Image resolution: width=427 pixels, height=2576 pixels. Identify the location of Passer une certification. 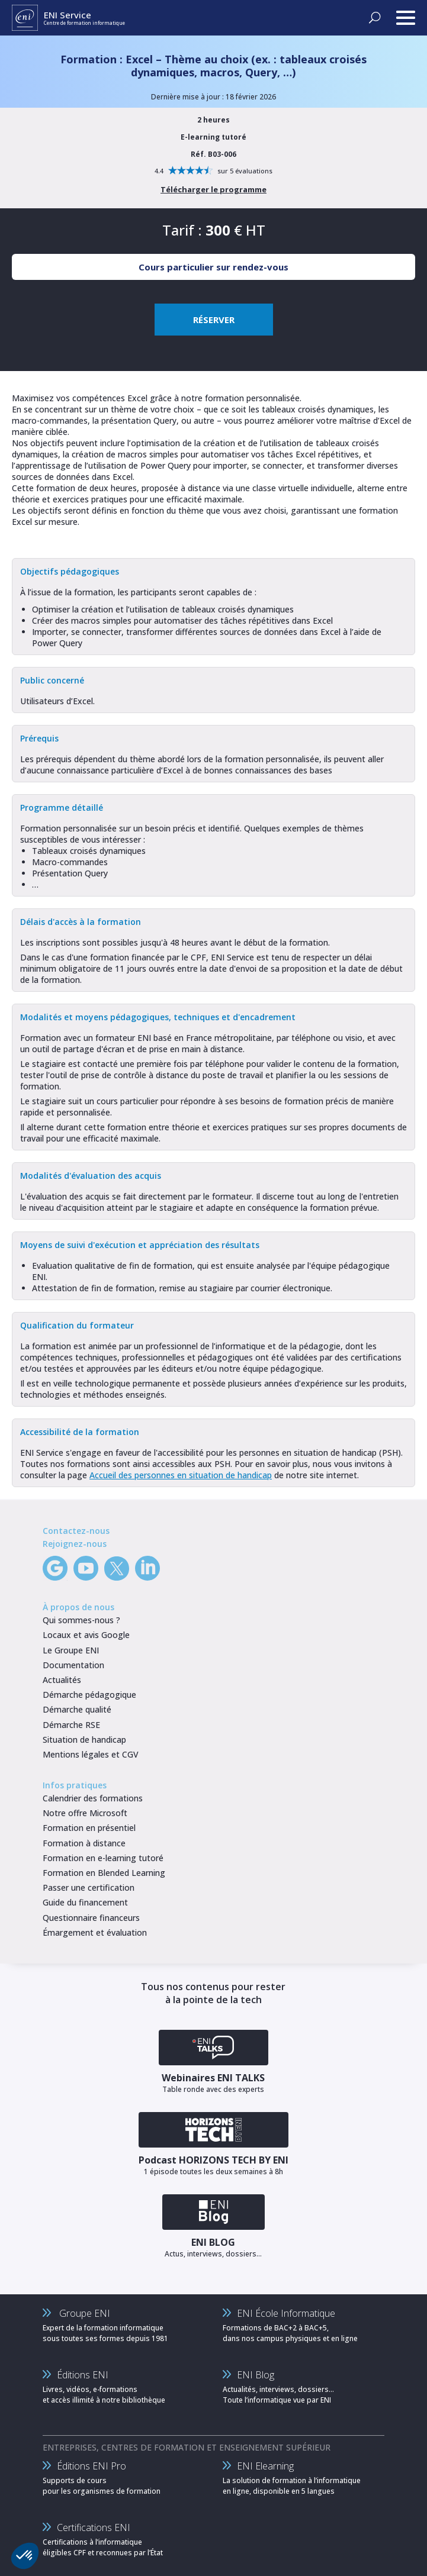
(88, 1887).